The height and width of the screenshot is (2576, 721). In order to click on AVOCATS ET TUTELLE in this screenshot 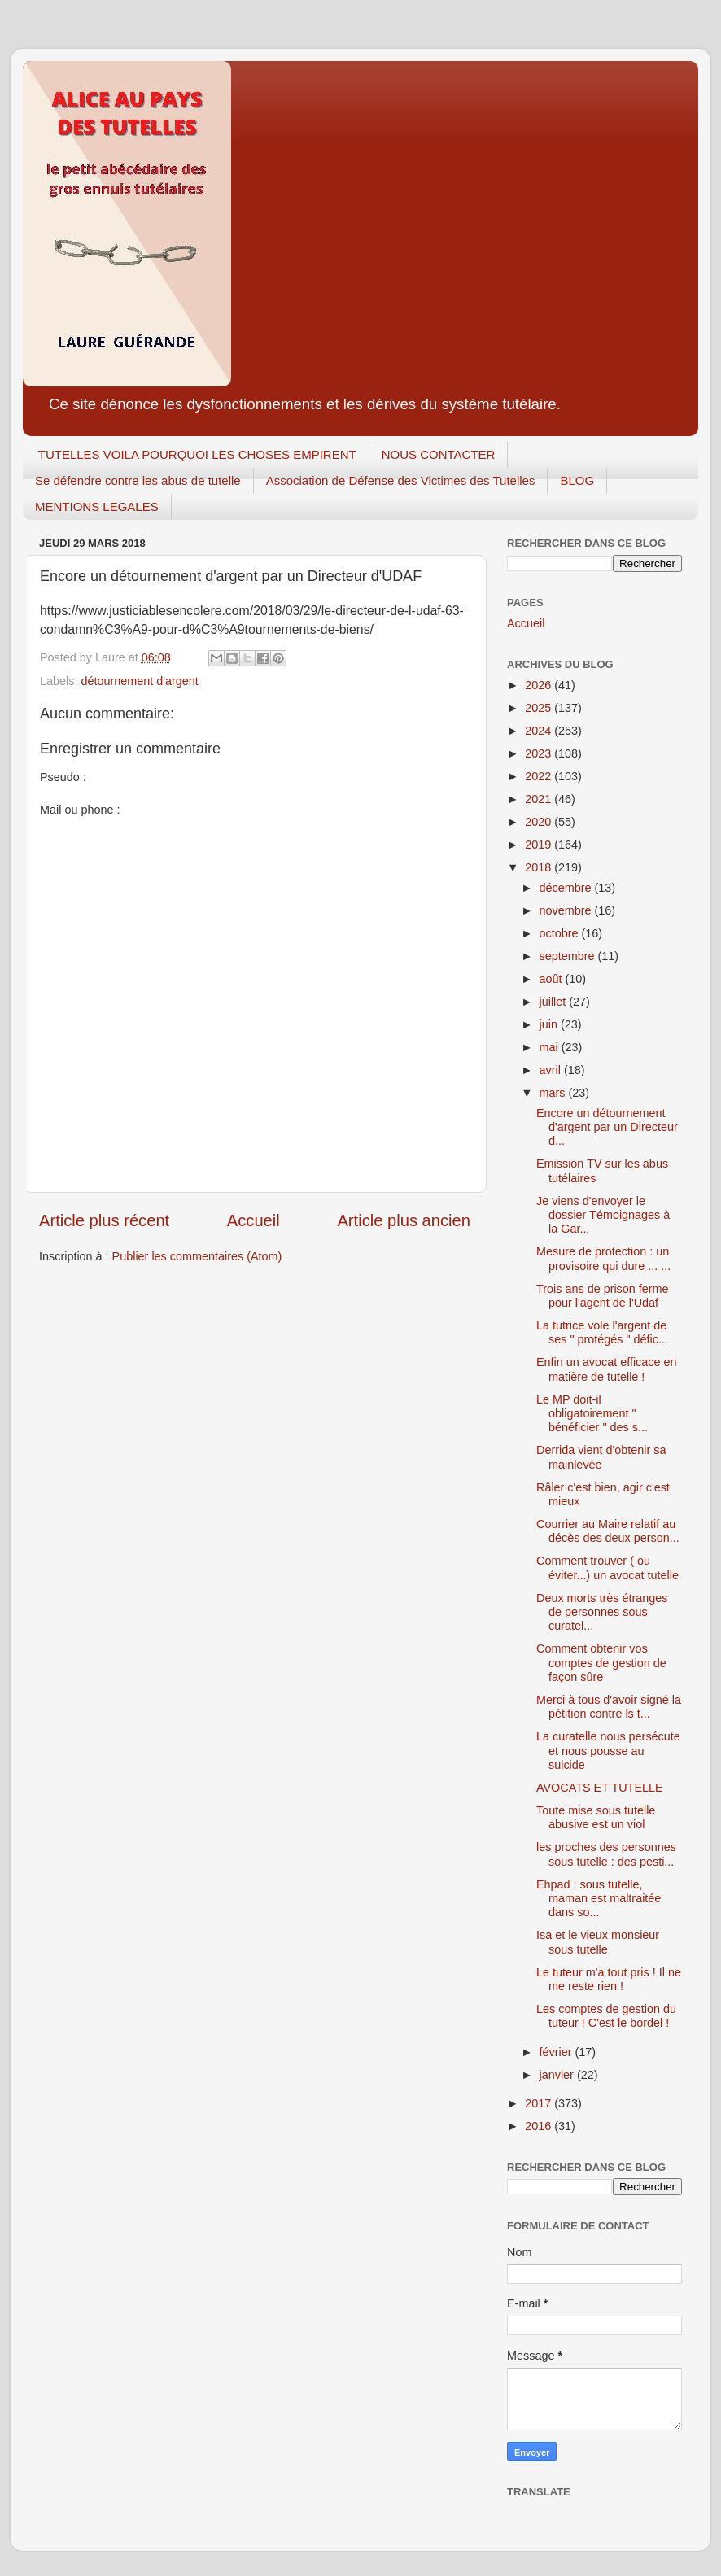, I will do `click(599, 1787)`.